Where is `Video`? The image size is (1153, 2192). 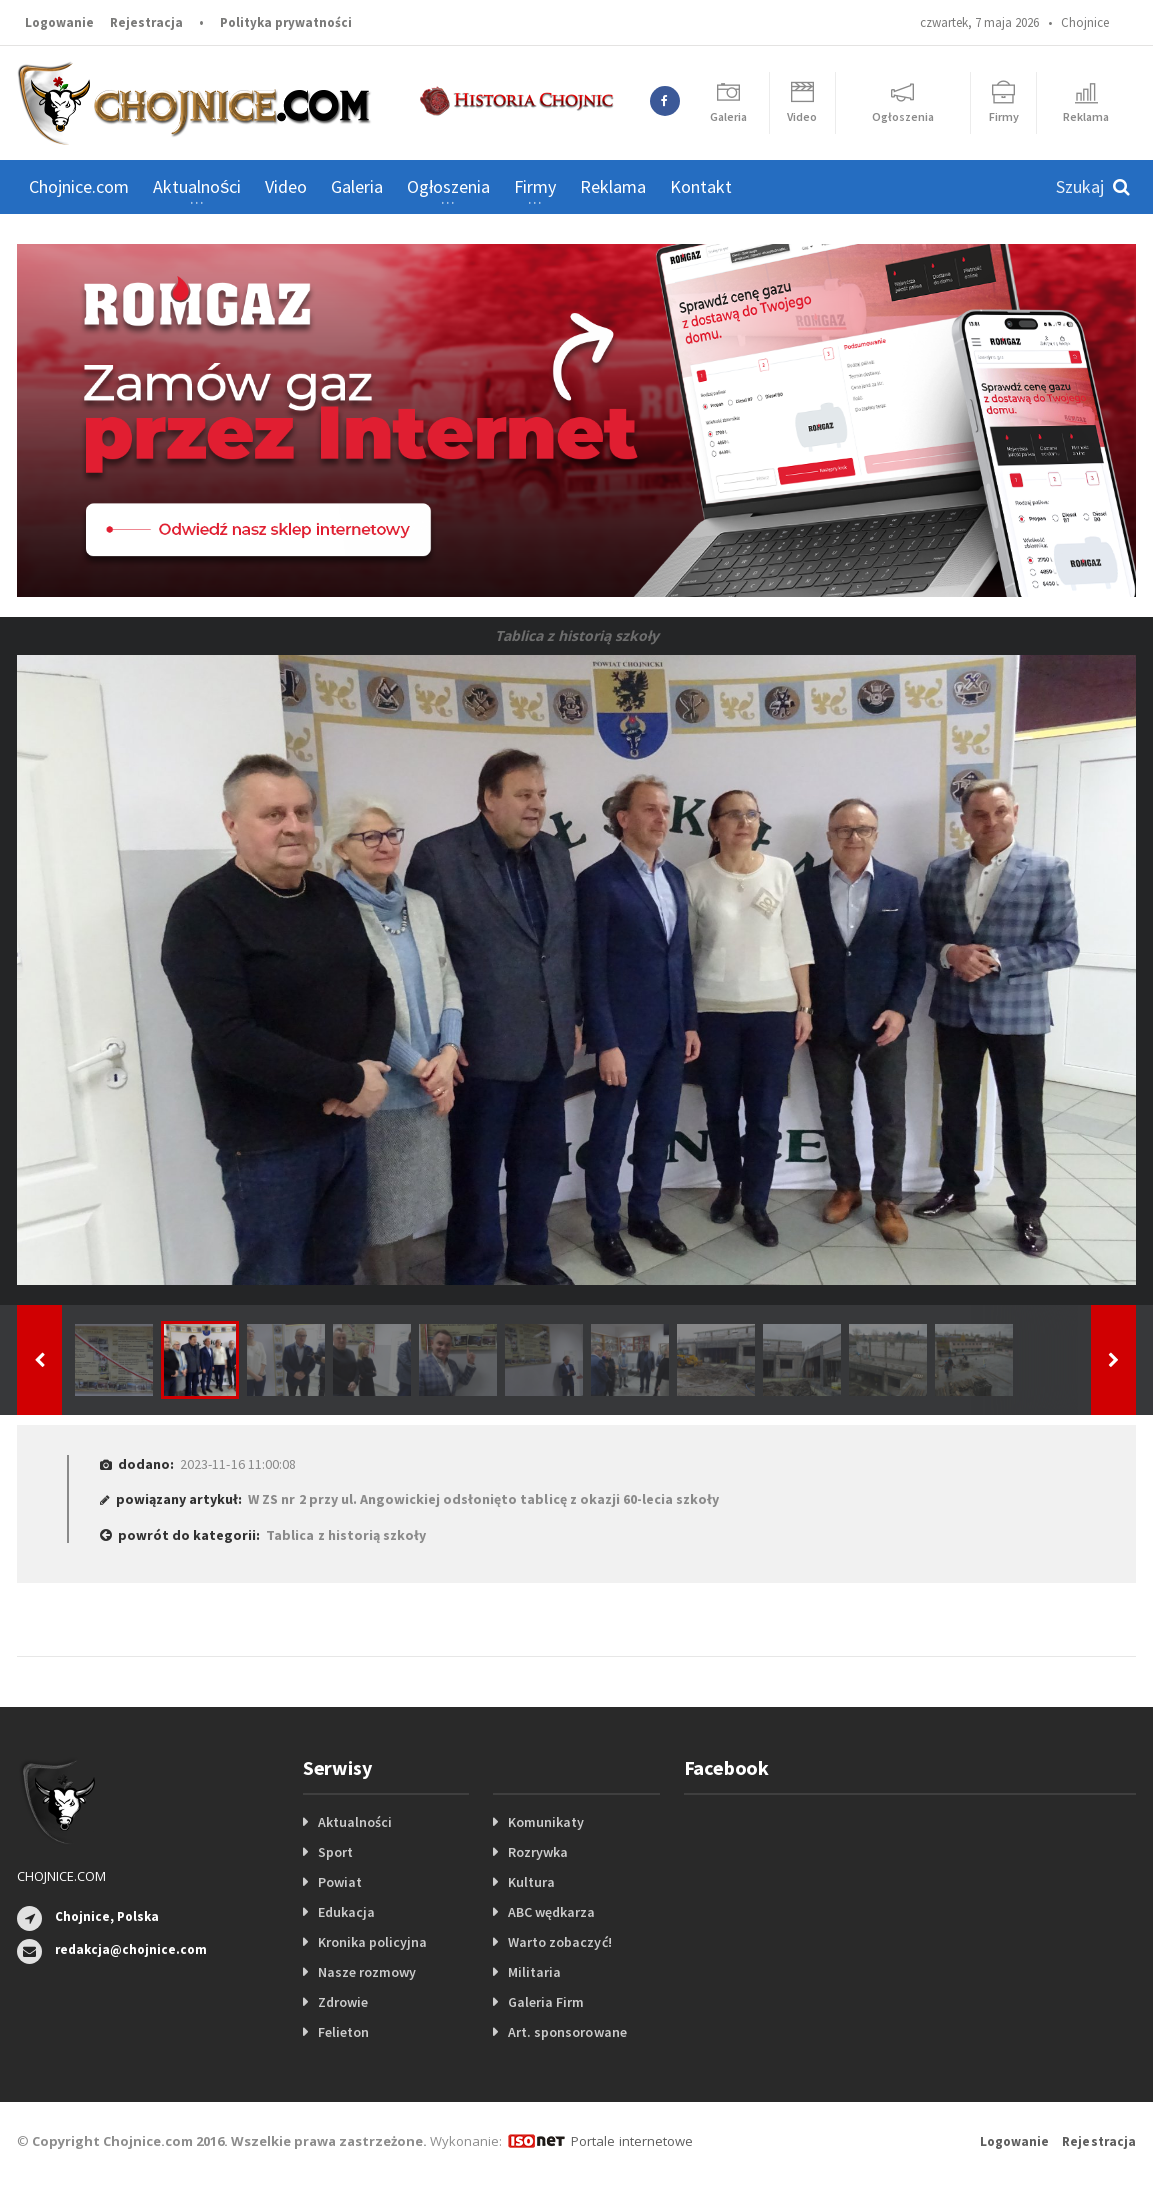
Video is located at coordinates (286, 186).